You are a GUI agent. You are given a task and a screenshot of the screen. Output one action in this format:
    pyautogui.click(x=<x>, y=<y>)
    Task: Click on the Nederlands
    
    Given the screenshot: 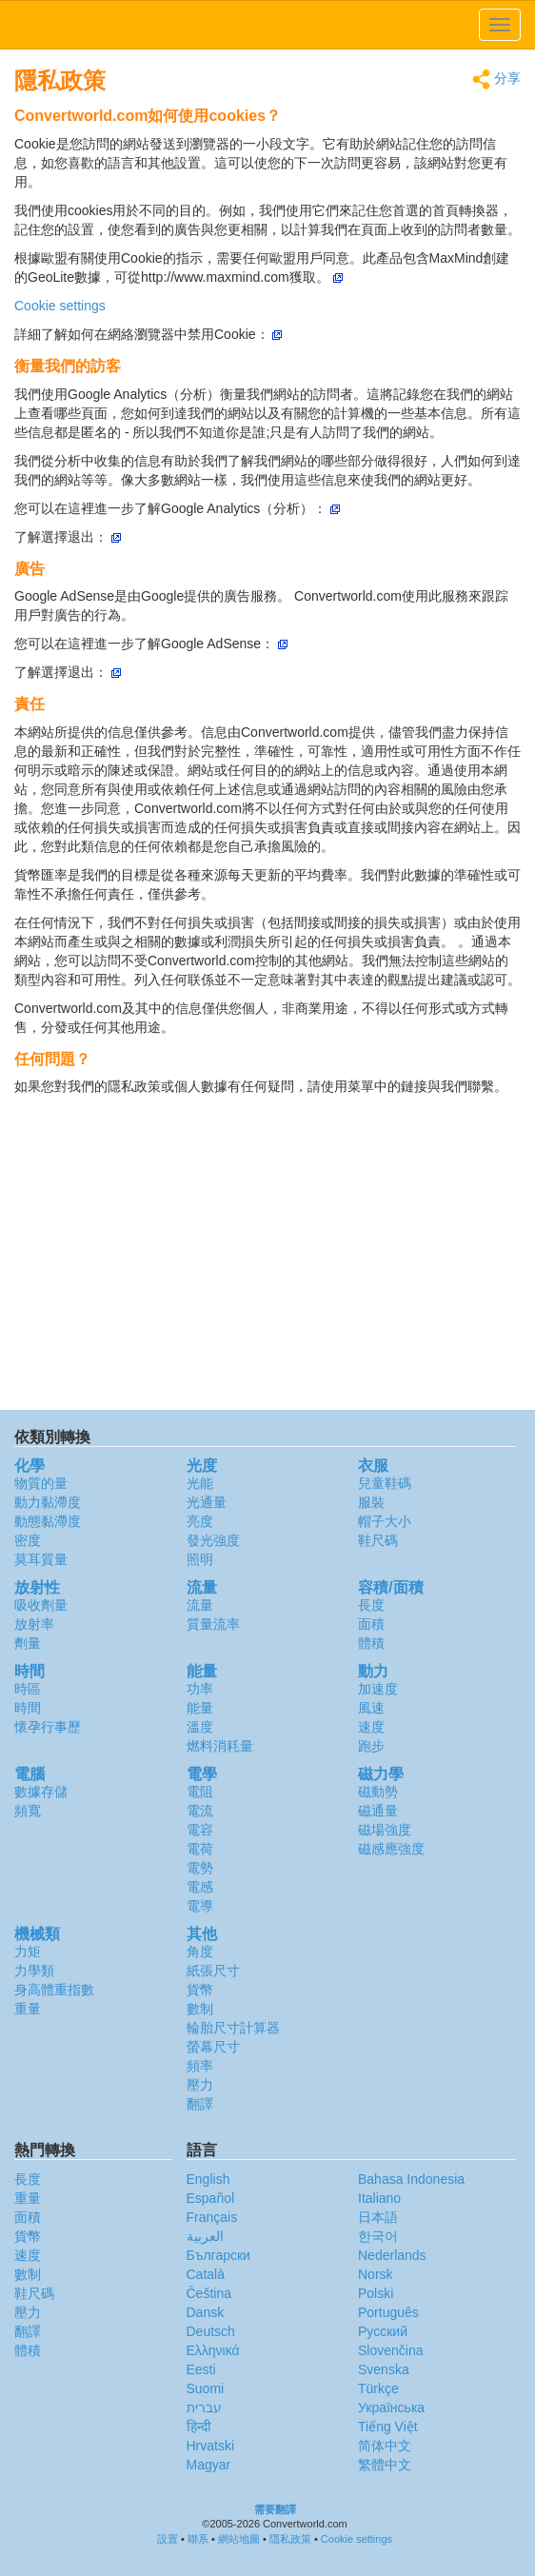 What is the action you would take?
    pyautogui.click(x=392, y=2255)
    